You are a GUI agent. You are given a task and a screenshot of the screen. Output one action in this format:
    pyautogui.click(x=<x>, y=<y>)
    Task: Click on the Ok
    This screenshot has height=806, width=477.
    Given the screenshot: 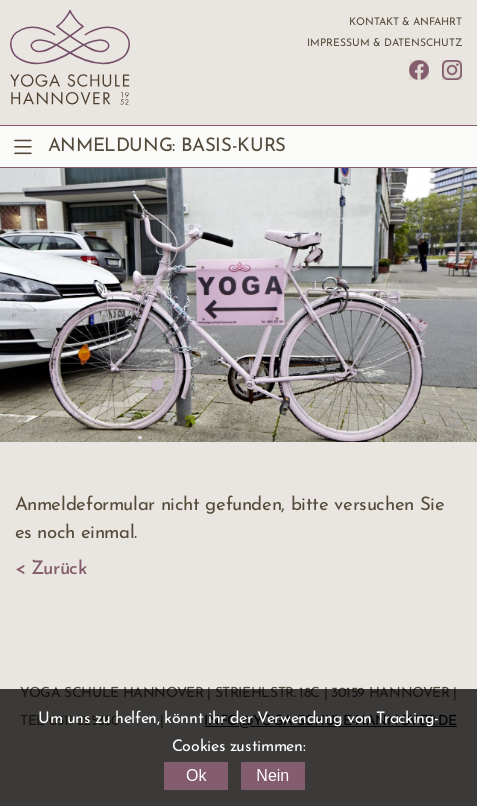 What is the action you would take?
    pyautogui.click(x=196, y=775)
    